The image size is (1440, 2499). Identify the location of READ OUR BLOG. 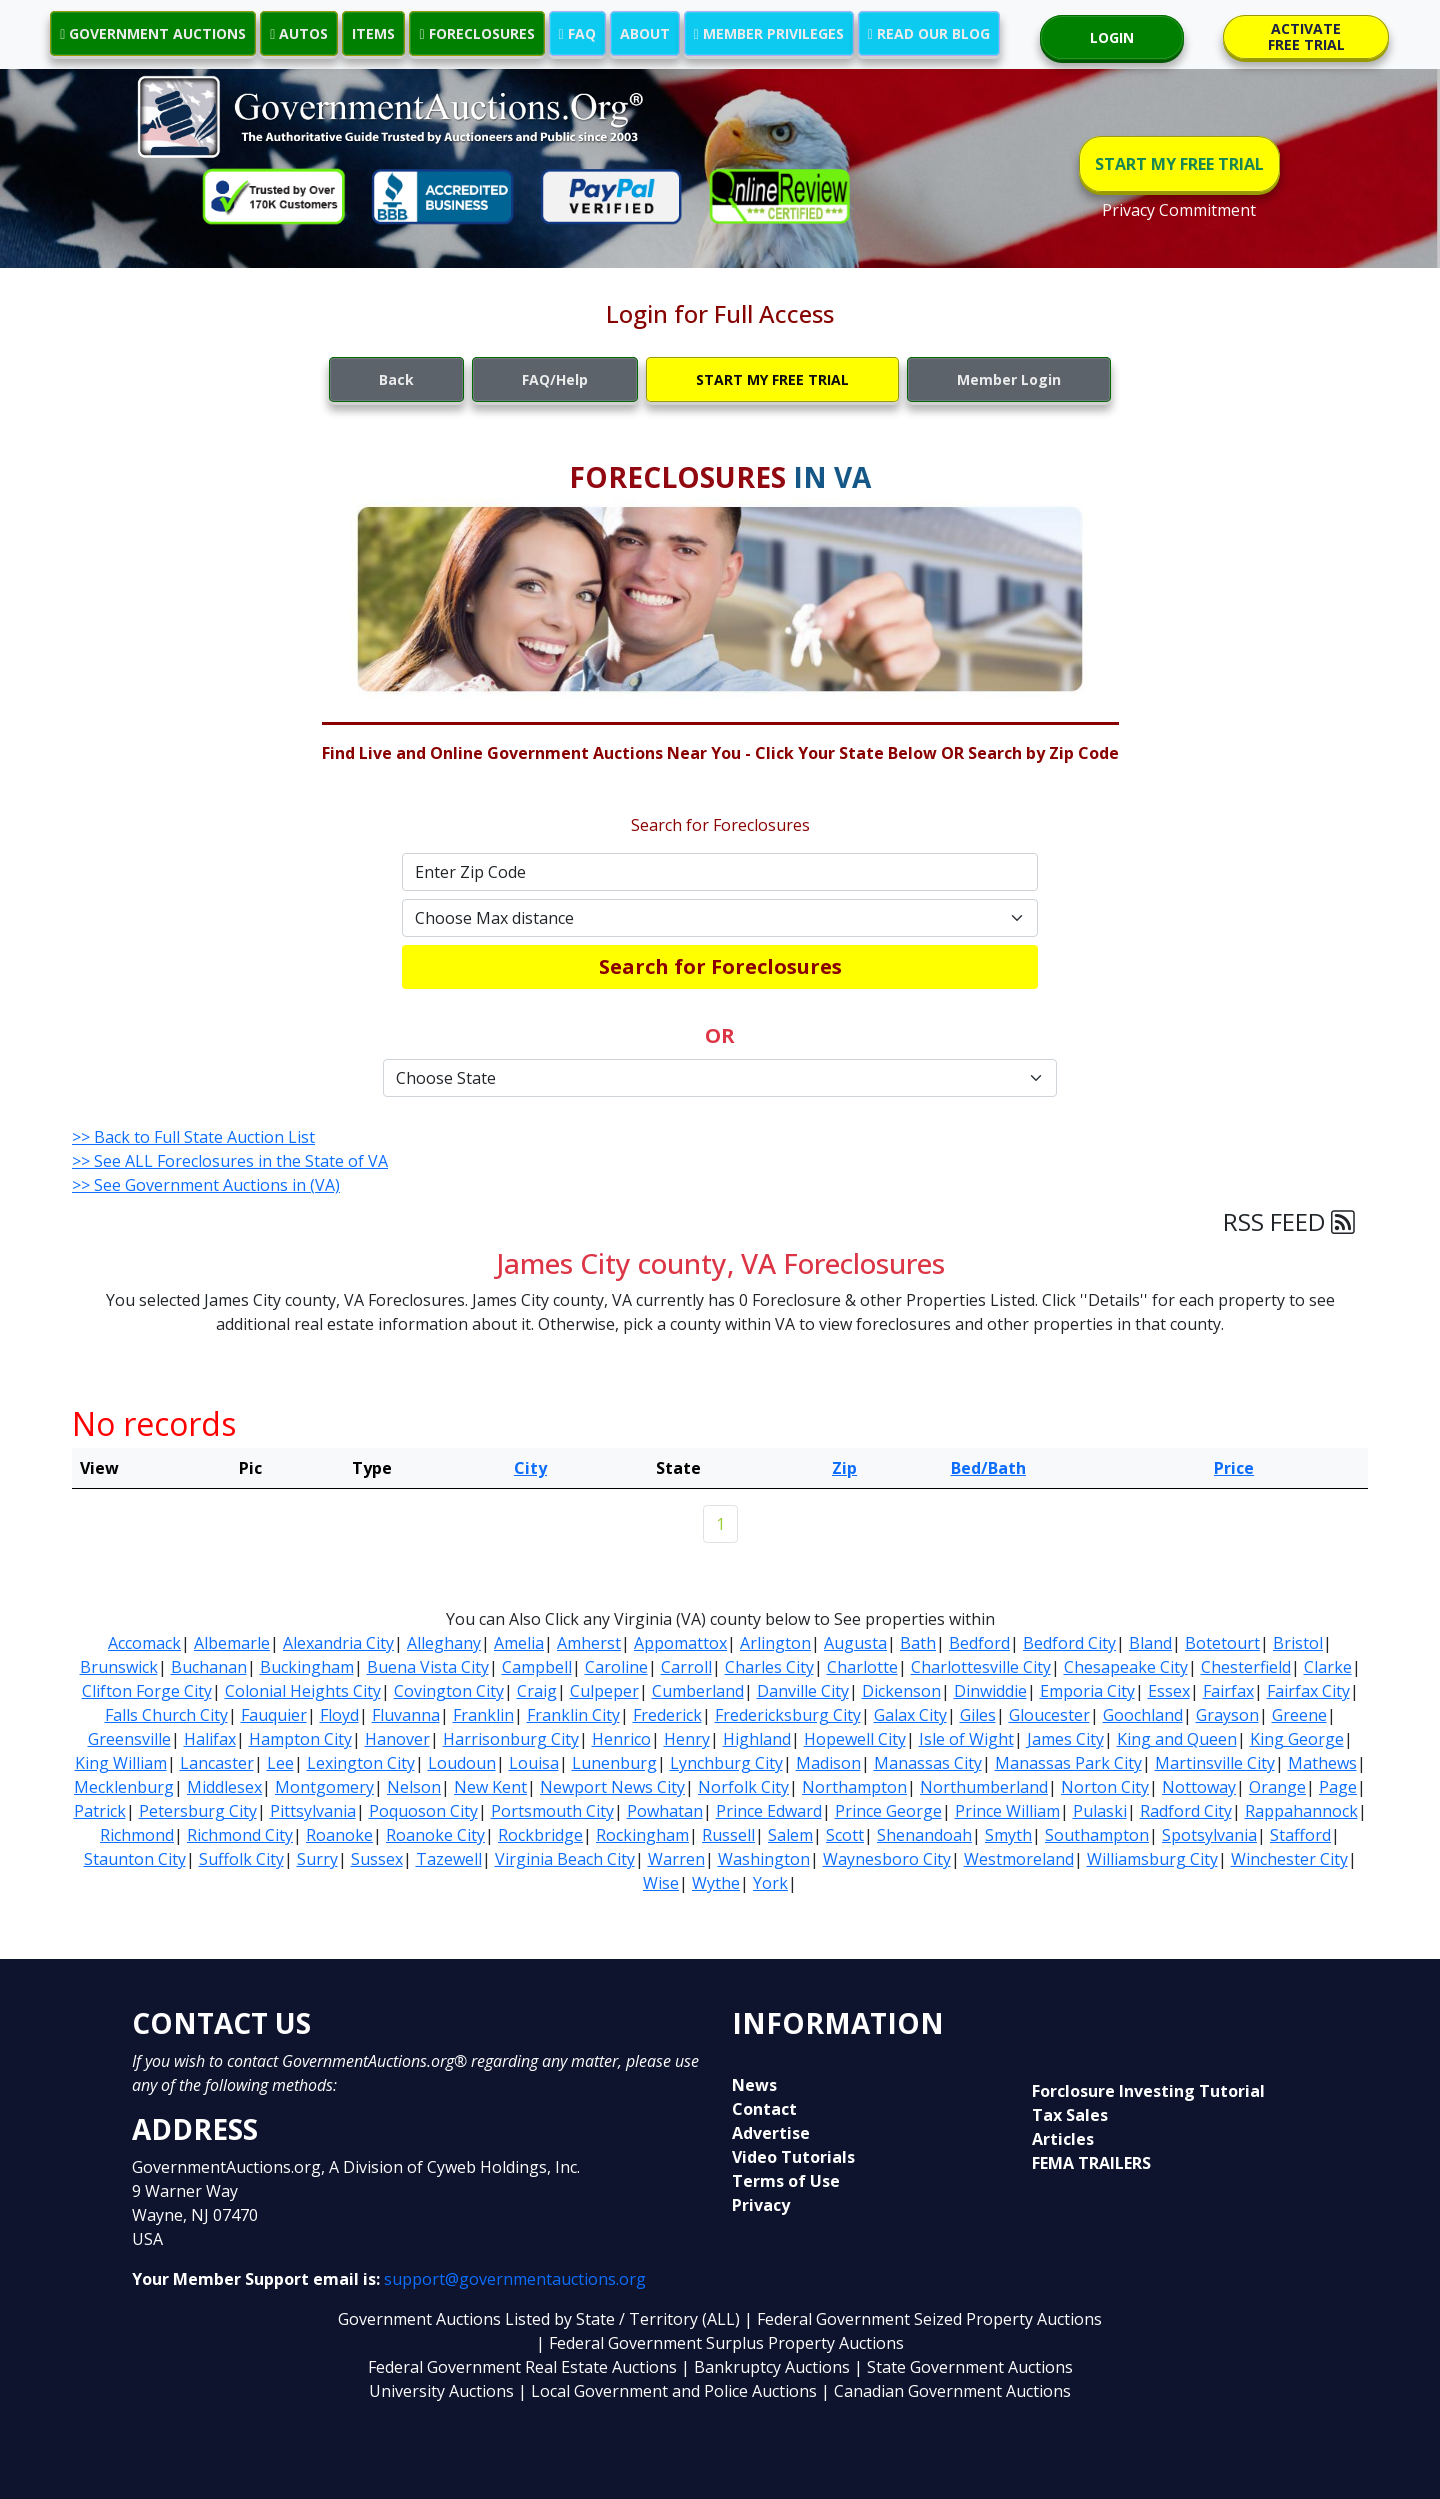
(929, 33).